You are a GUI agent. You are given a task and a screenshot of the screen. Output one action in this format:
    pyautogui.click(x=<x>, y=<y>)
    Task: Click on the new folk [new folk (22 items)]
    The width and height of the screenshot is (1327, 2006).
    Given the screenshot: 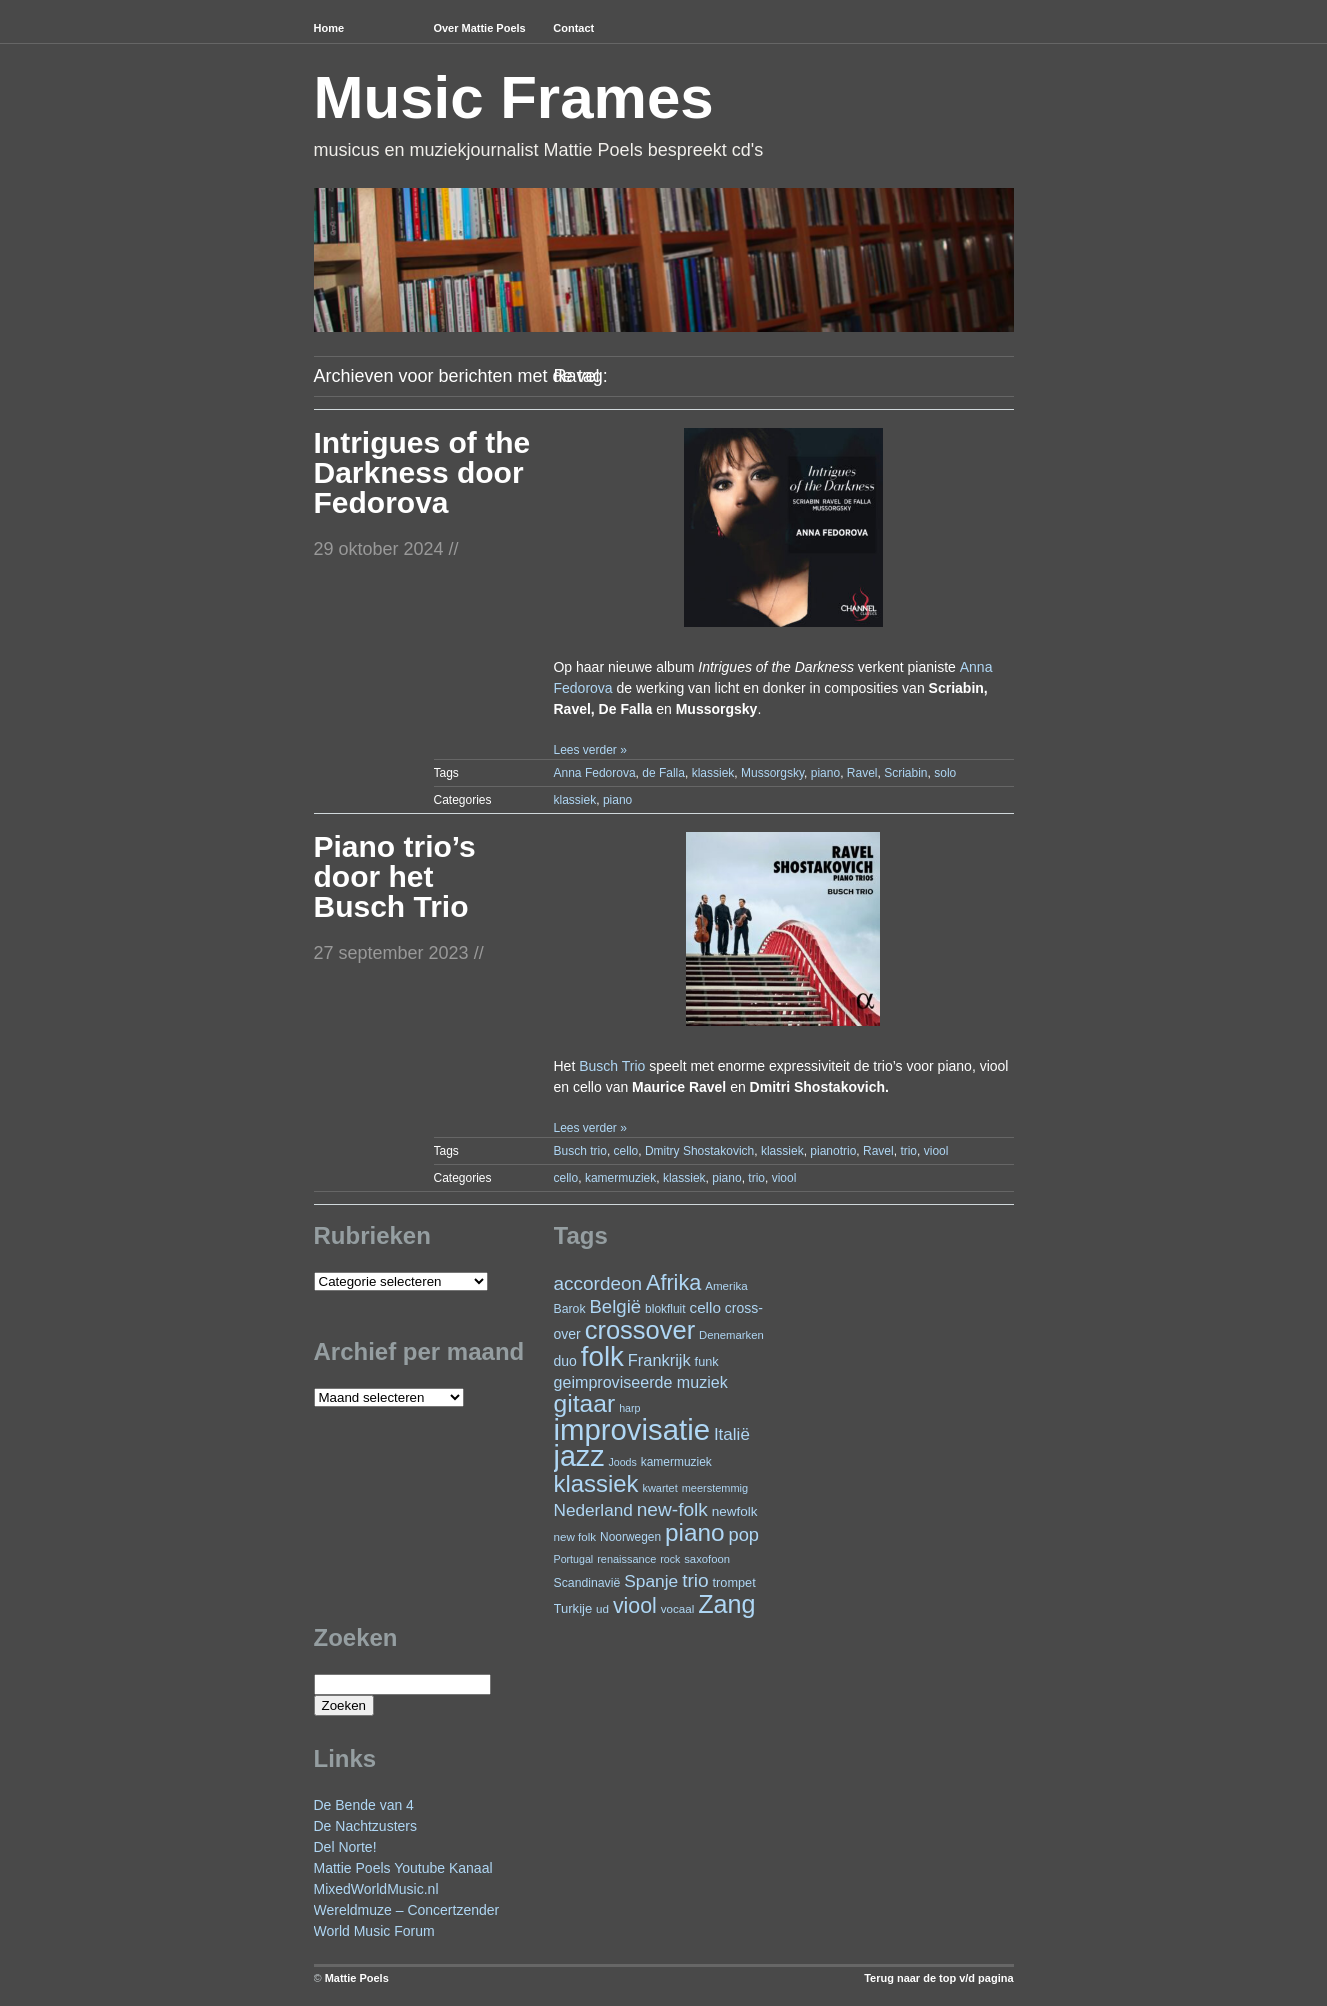 What is the action you would take?
    pyautogui.click(x=575, y=1536)
    